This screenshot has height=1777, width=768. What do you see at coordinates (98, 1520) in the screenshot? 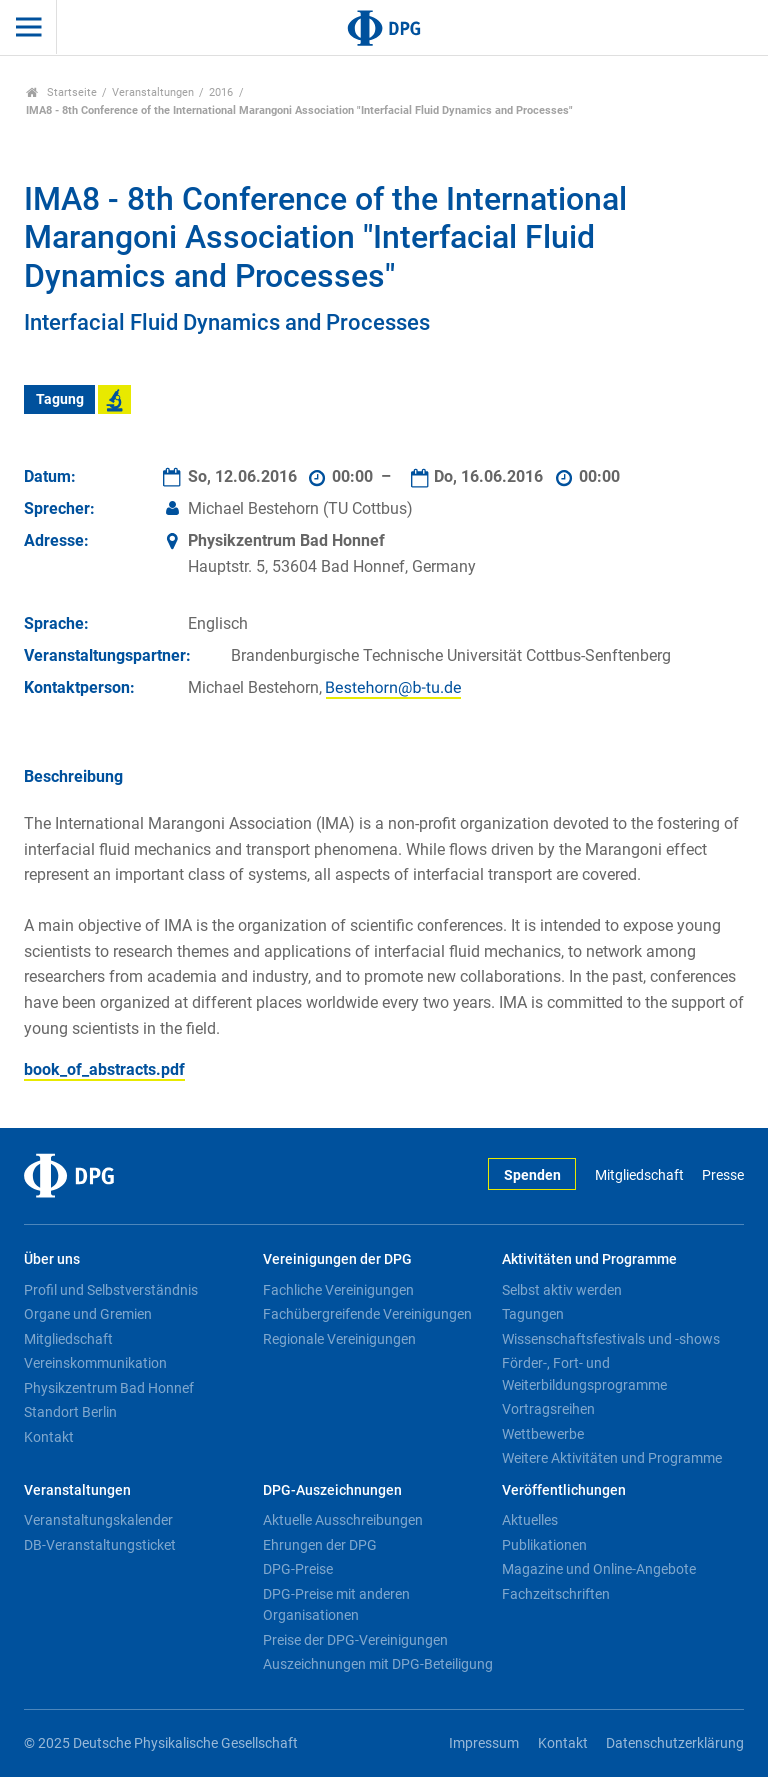
I see `Veranstaltungskalender` at bounding box center [98, 1520].